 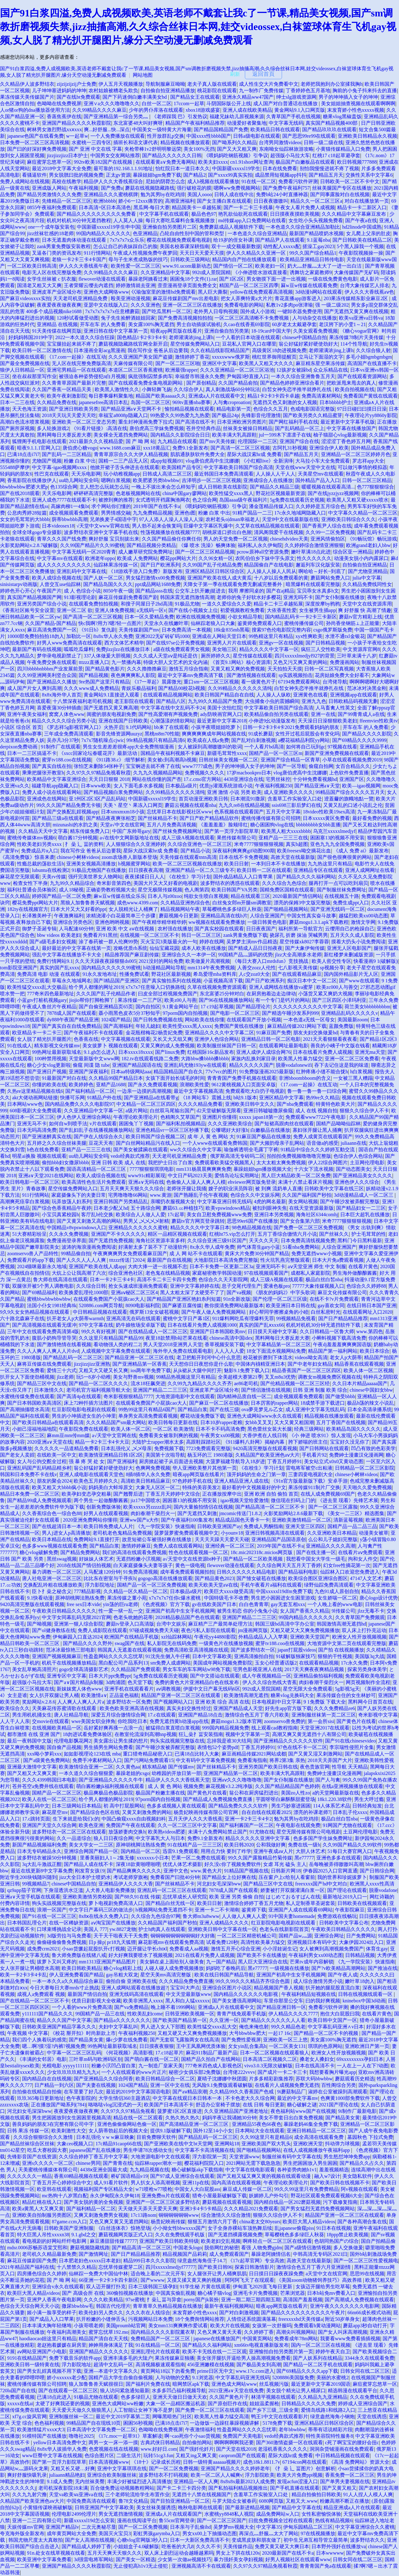 What do you see at coordinates (192, 1559) in the screenshot?
I see `а√天堂中文在线资源bt种子` at bounding box center [192, 1559].